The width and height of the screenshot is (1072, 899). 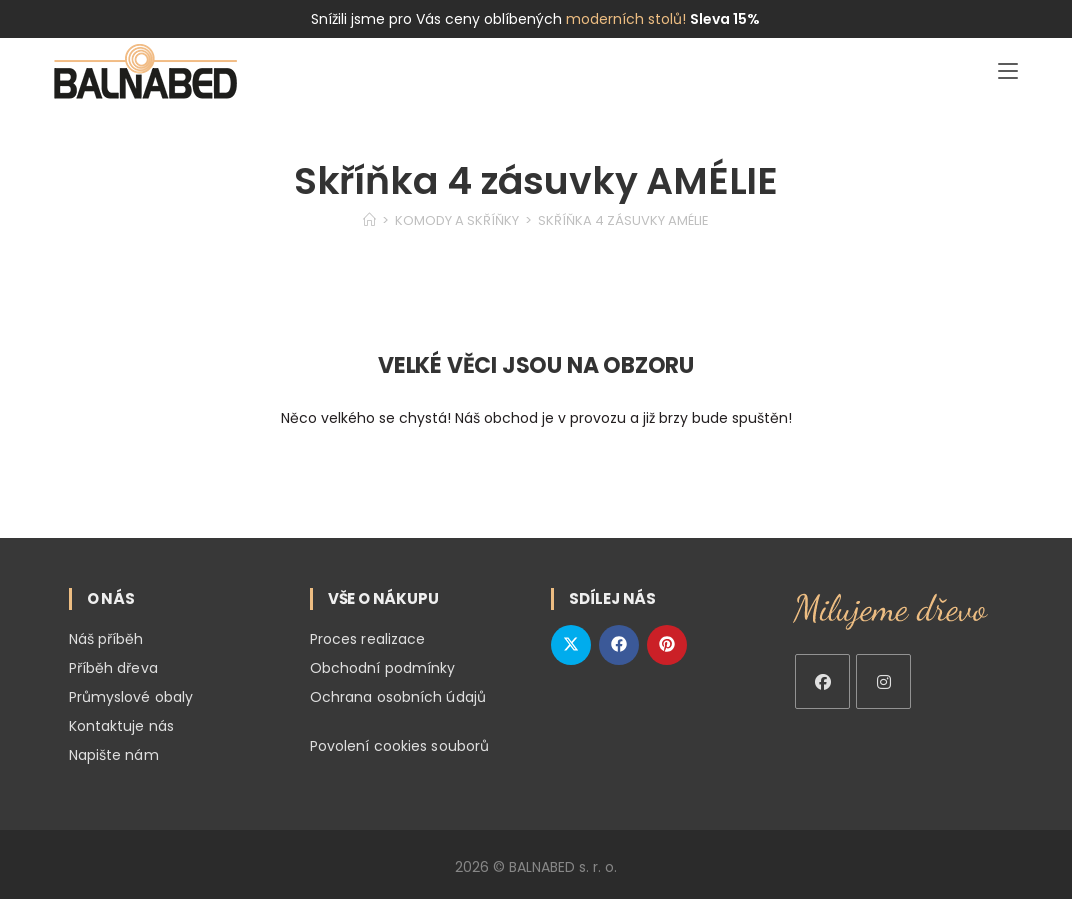 What do you see at coordinates (883, 681) in the screenshot?
I see `[Instagram]` at bounding box center [883, 681].